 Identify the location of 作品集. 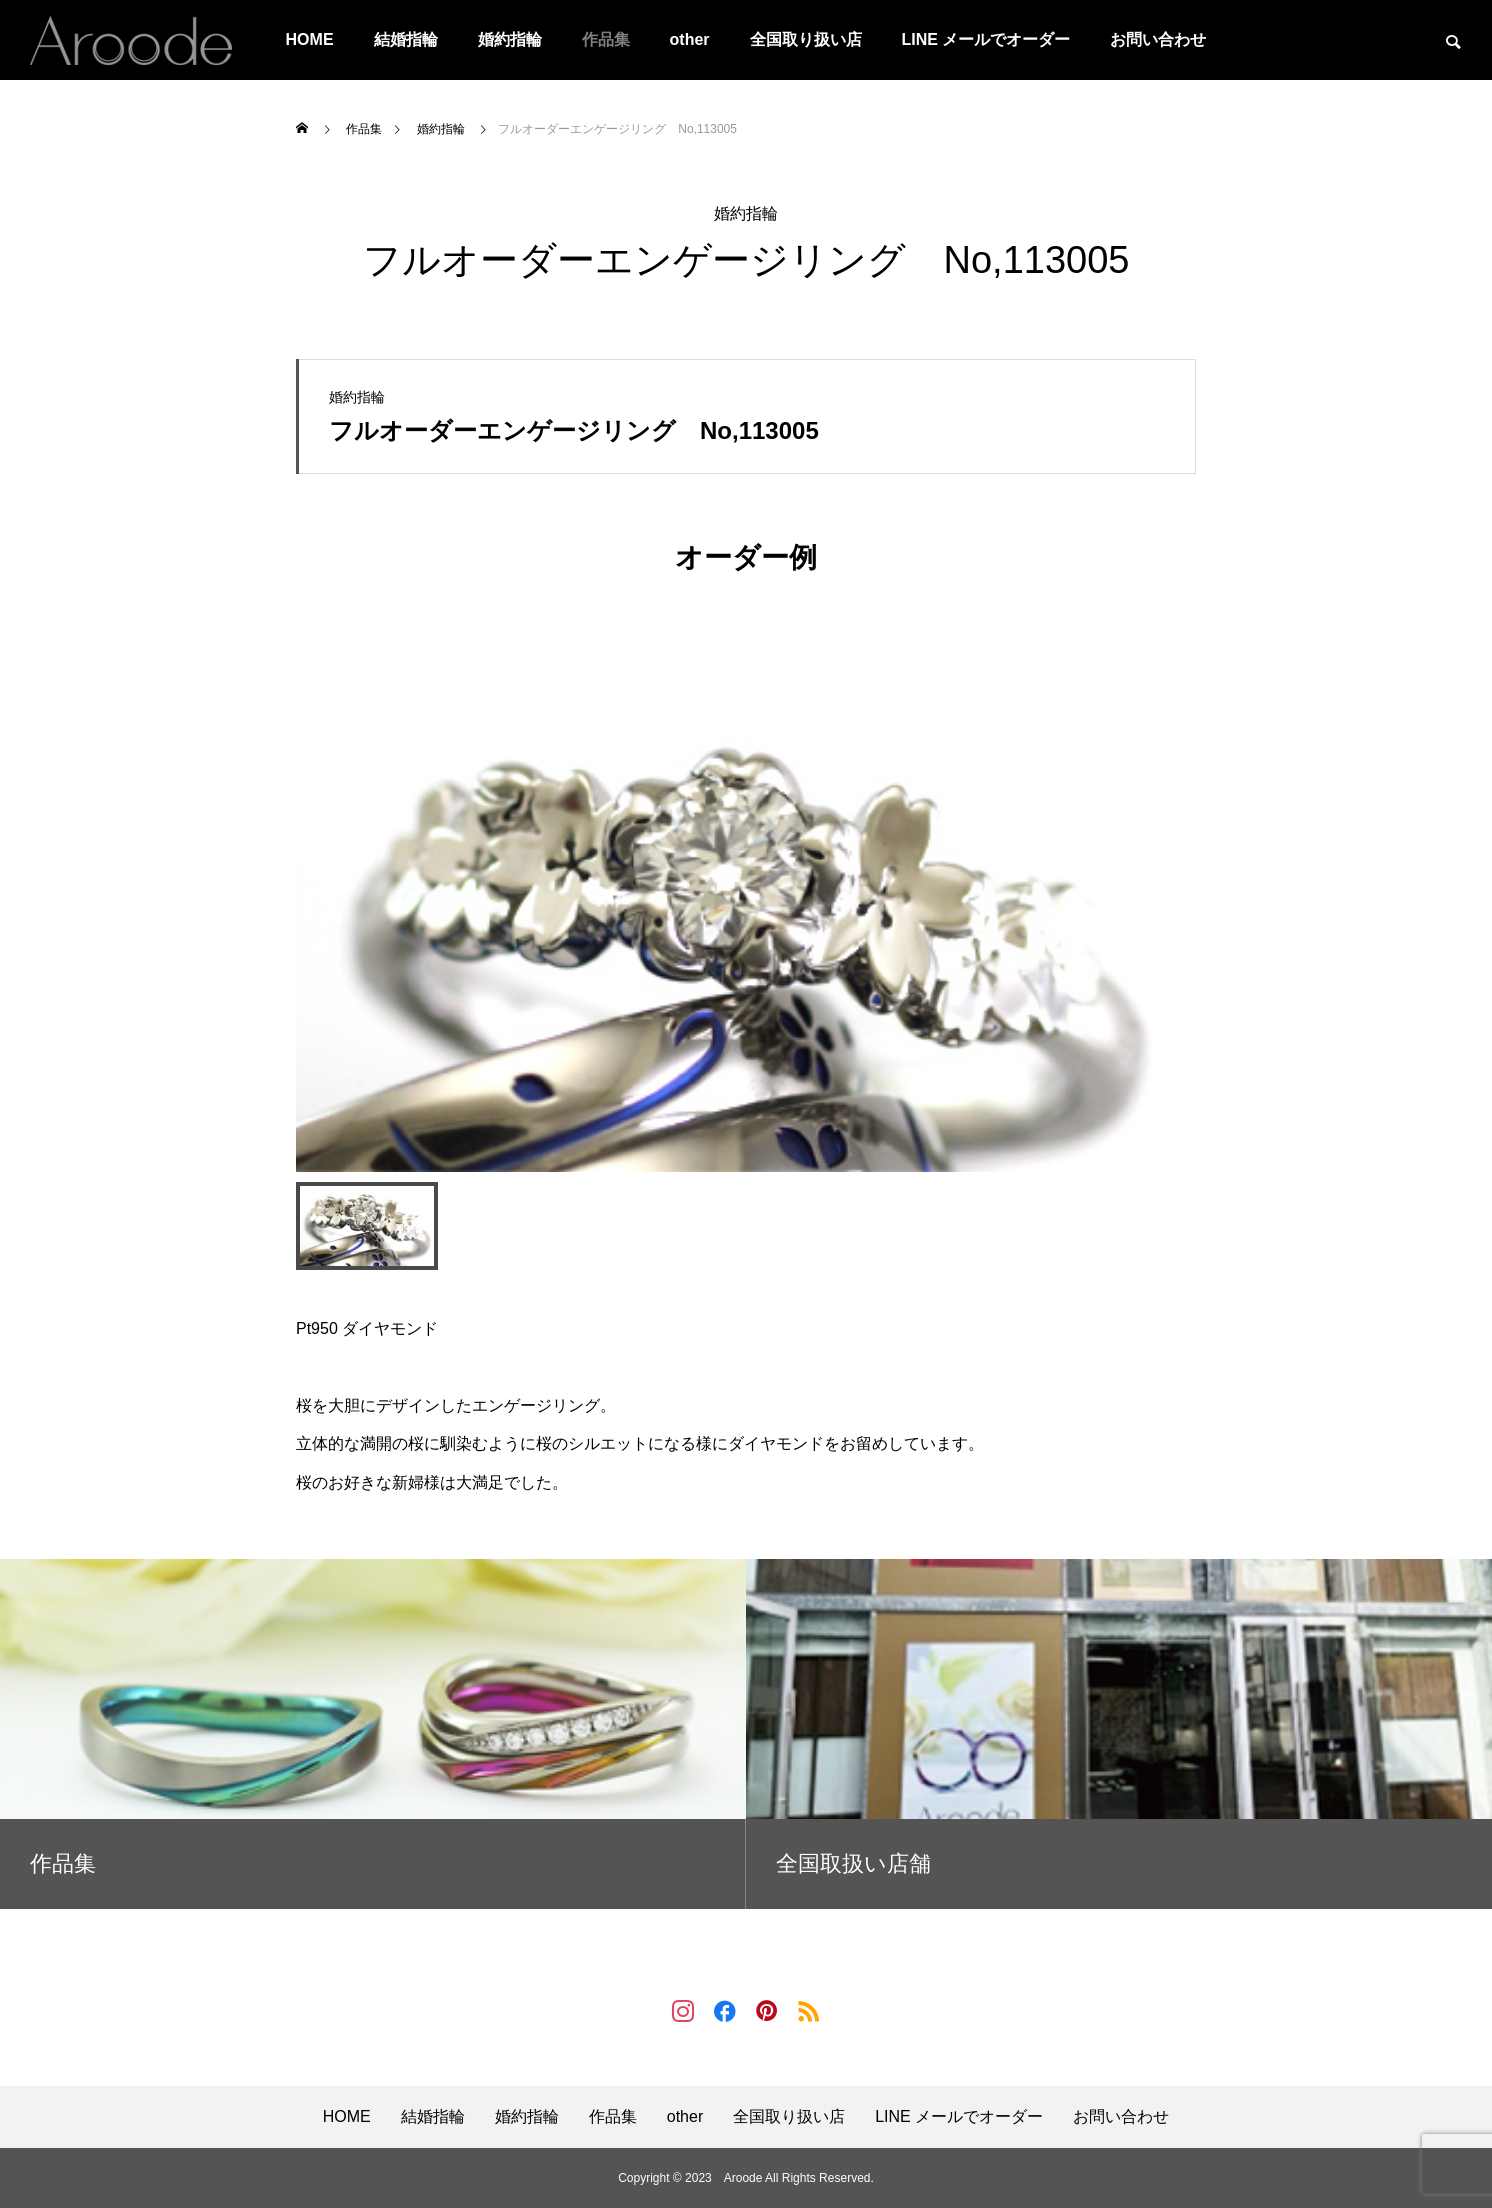
(606, 39).